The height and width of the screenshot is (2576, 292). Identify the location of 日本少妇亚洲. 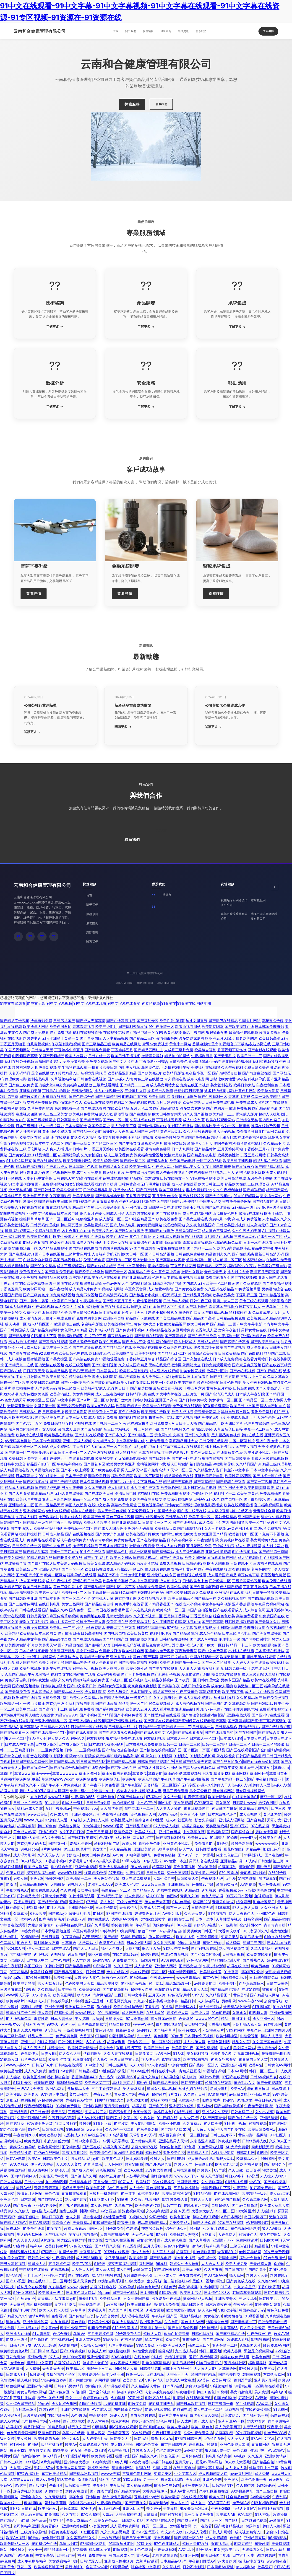
(113, 2374).